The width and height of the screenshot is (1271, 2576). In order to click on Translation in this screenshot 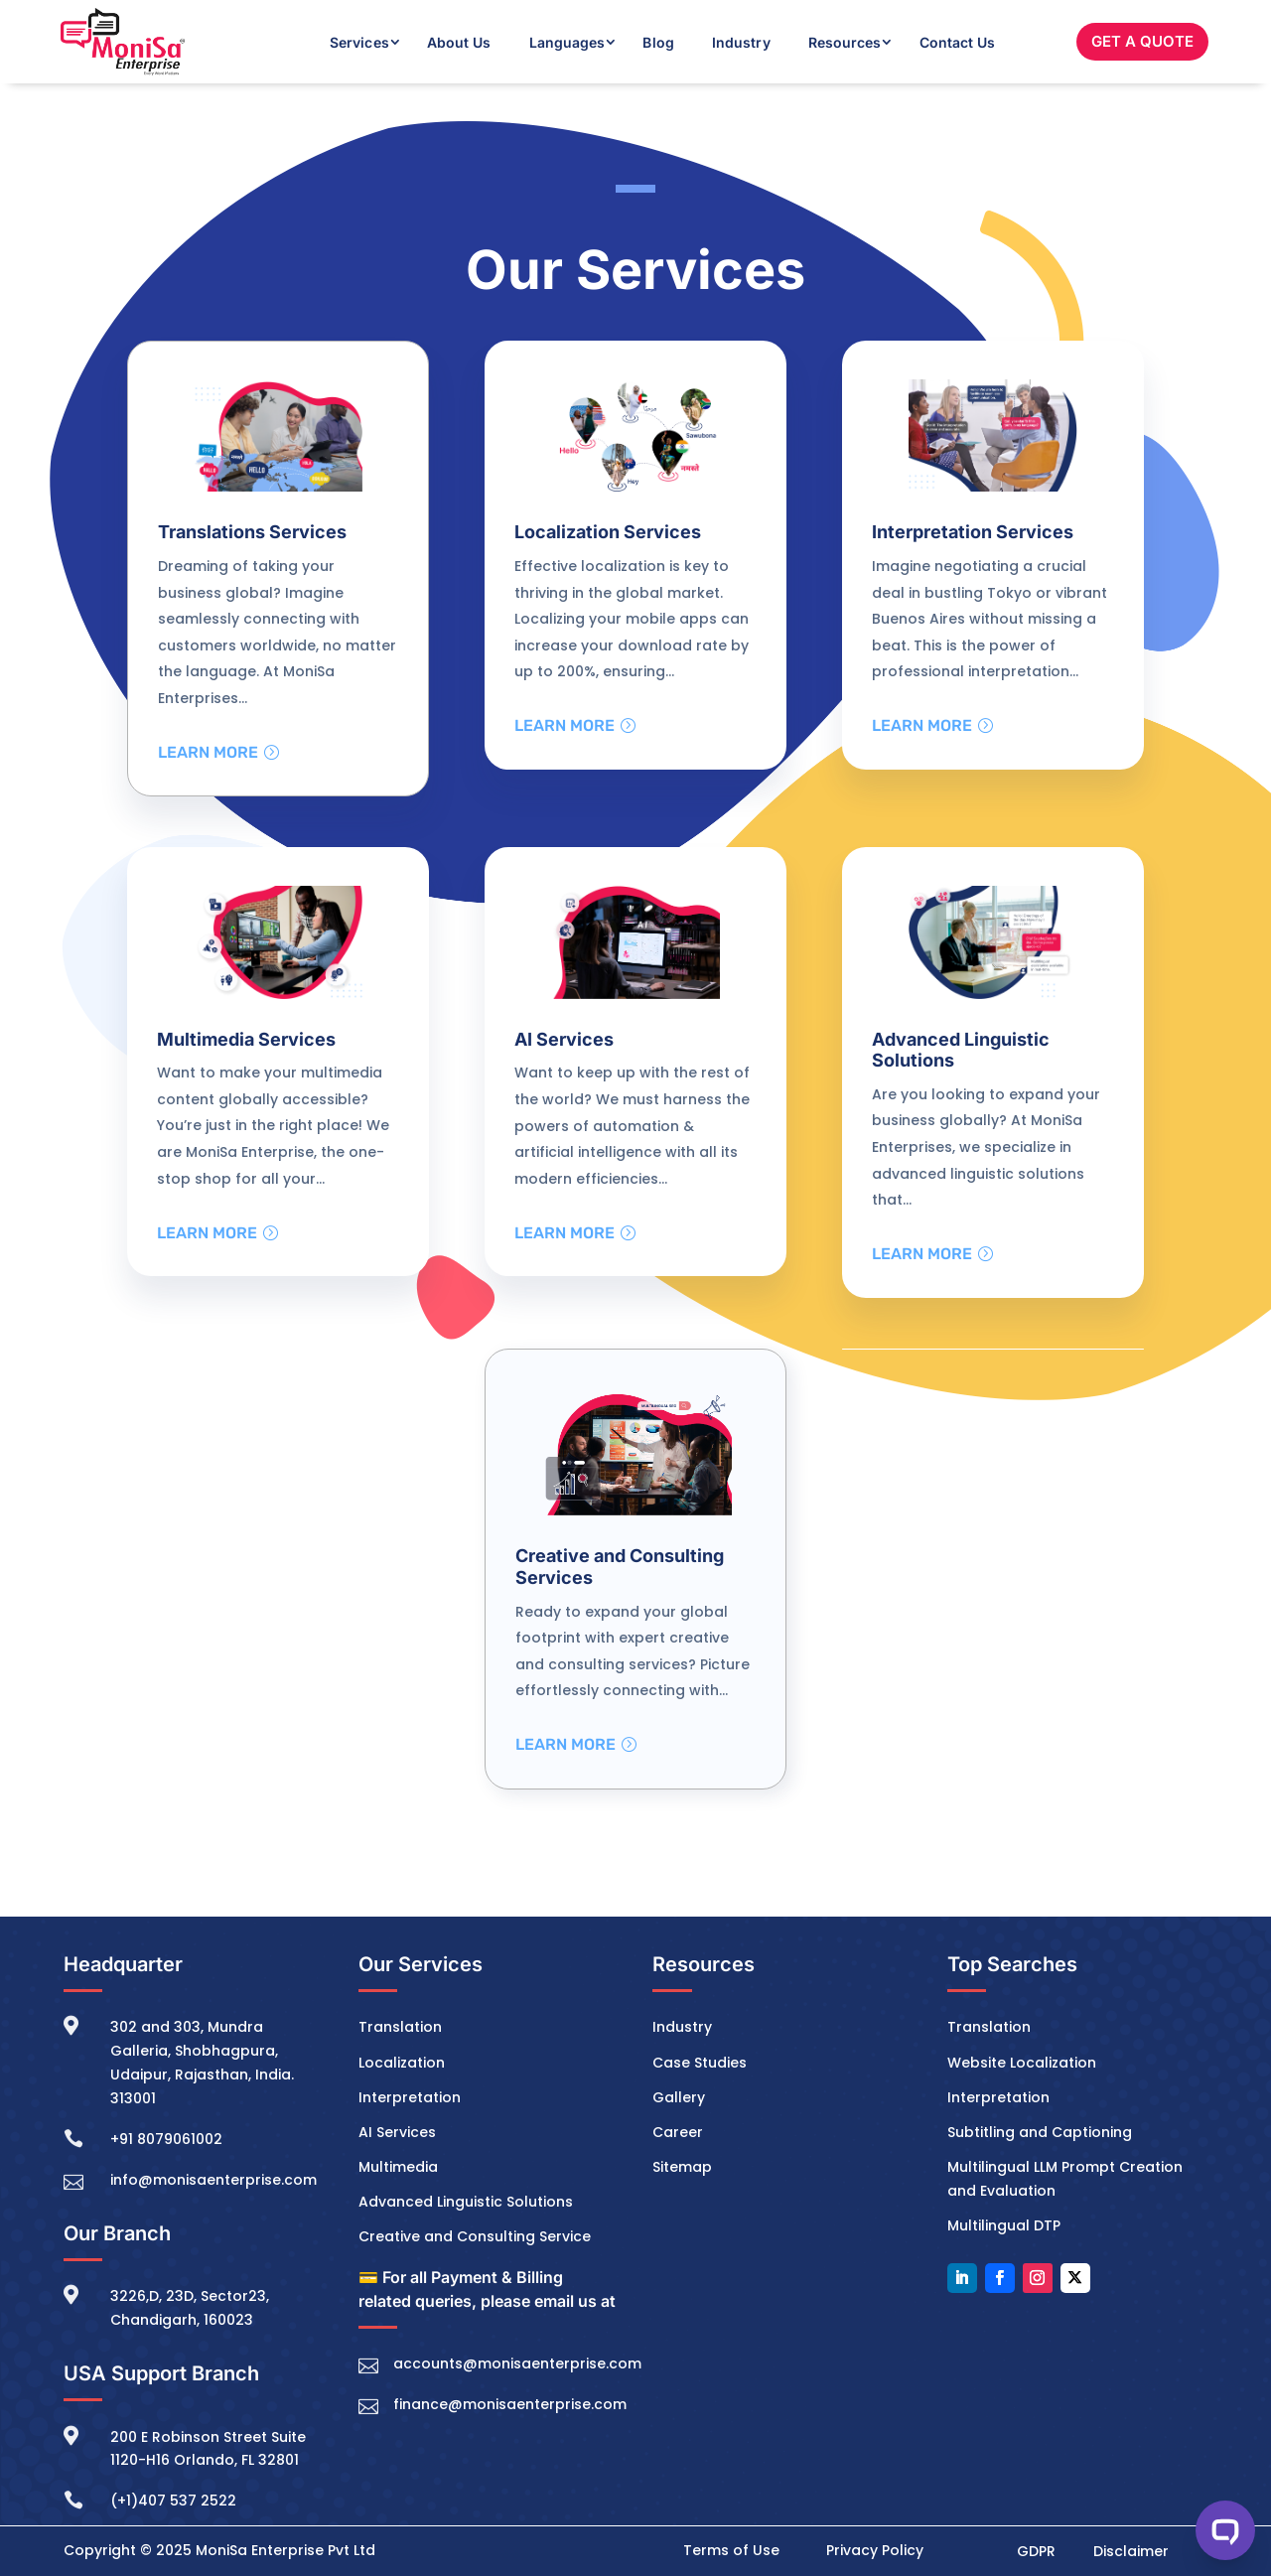, I will do `click(400, 2028)`.